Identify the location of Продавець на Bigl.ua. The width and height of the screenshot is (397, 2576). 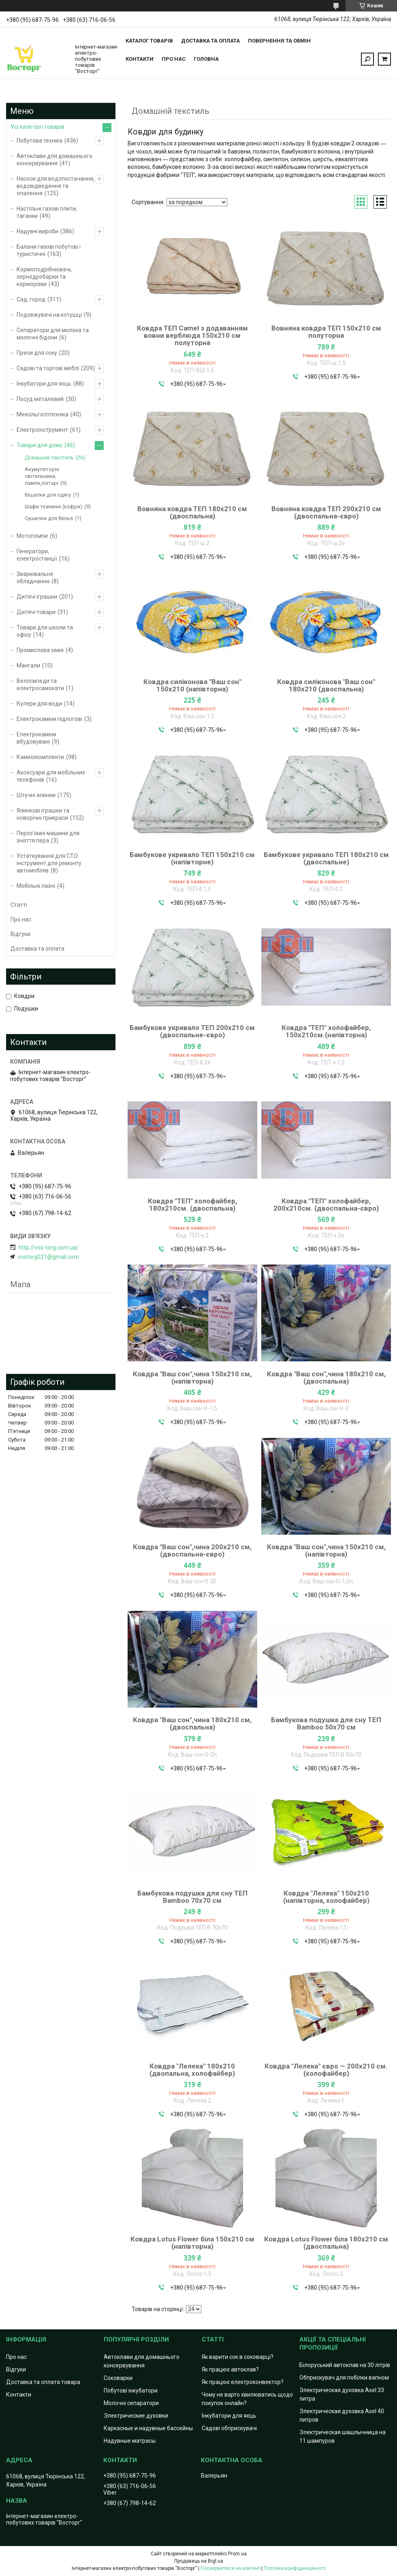
(198, 2561).